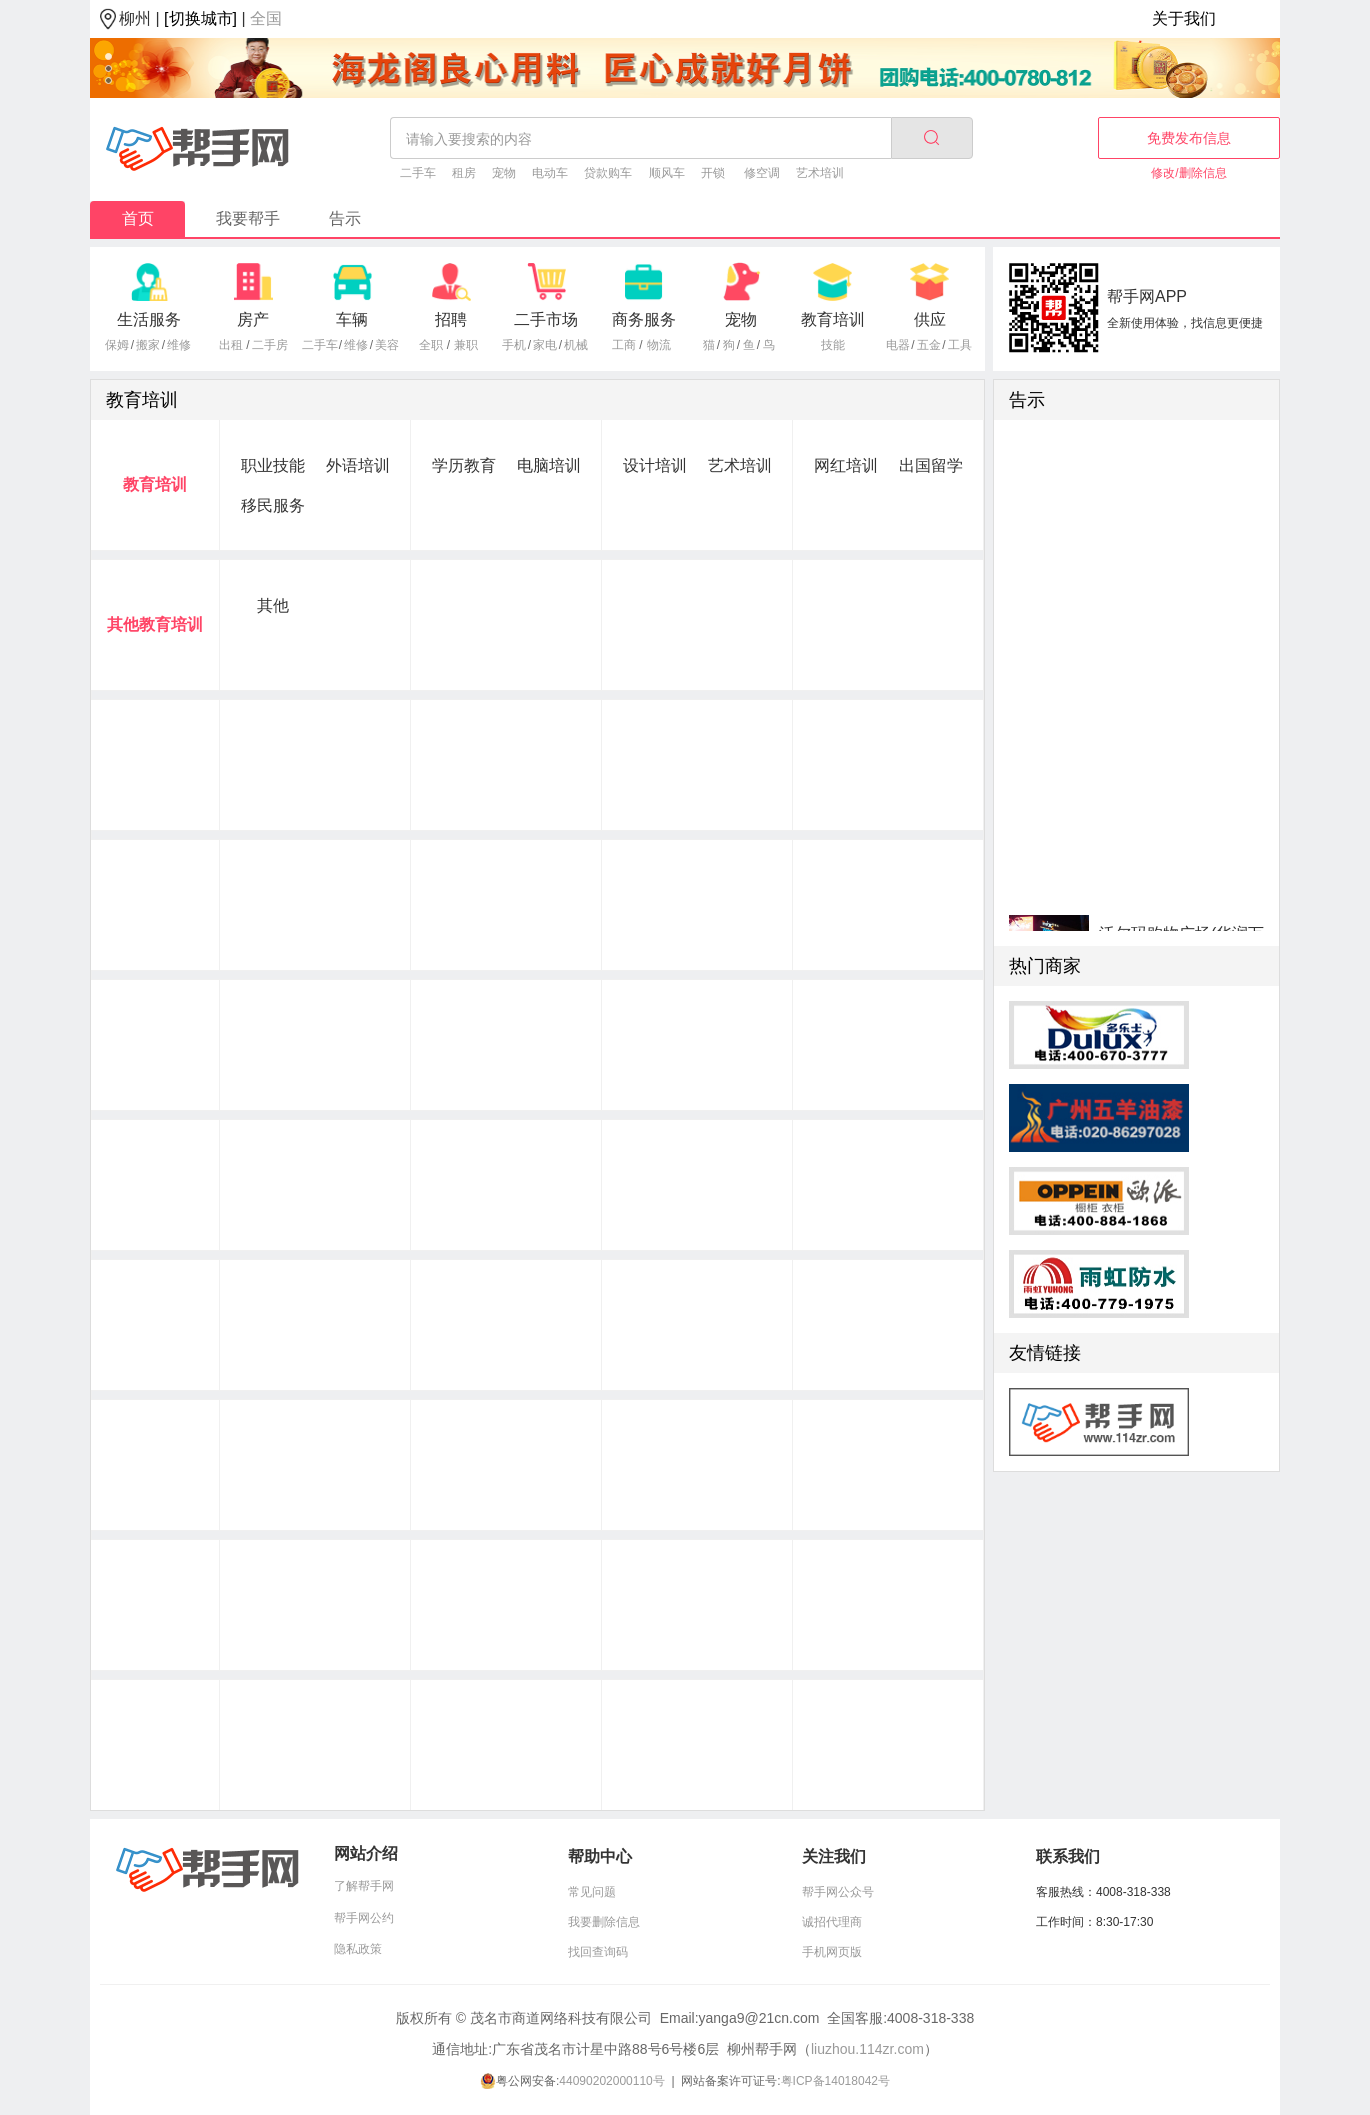 The image size is (1370, 2115). What do you see at coordinates (358, 465) in the screenshot?
I see `外语培训` at bounding box center [358, 465].